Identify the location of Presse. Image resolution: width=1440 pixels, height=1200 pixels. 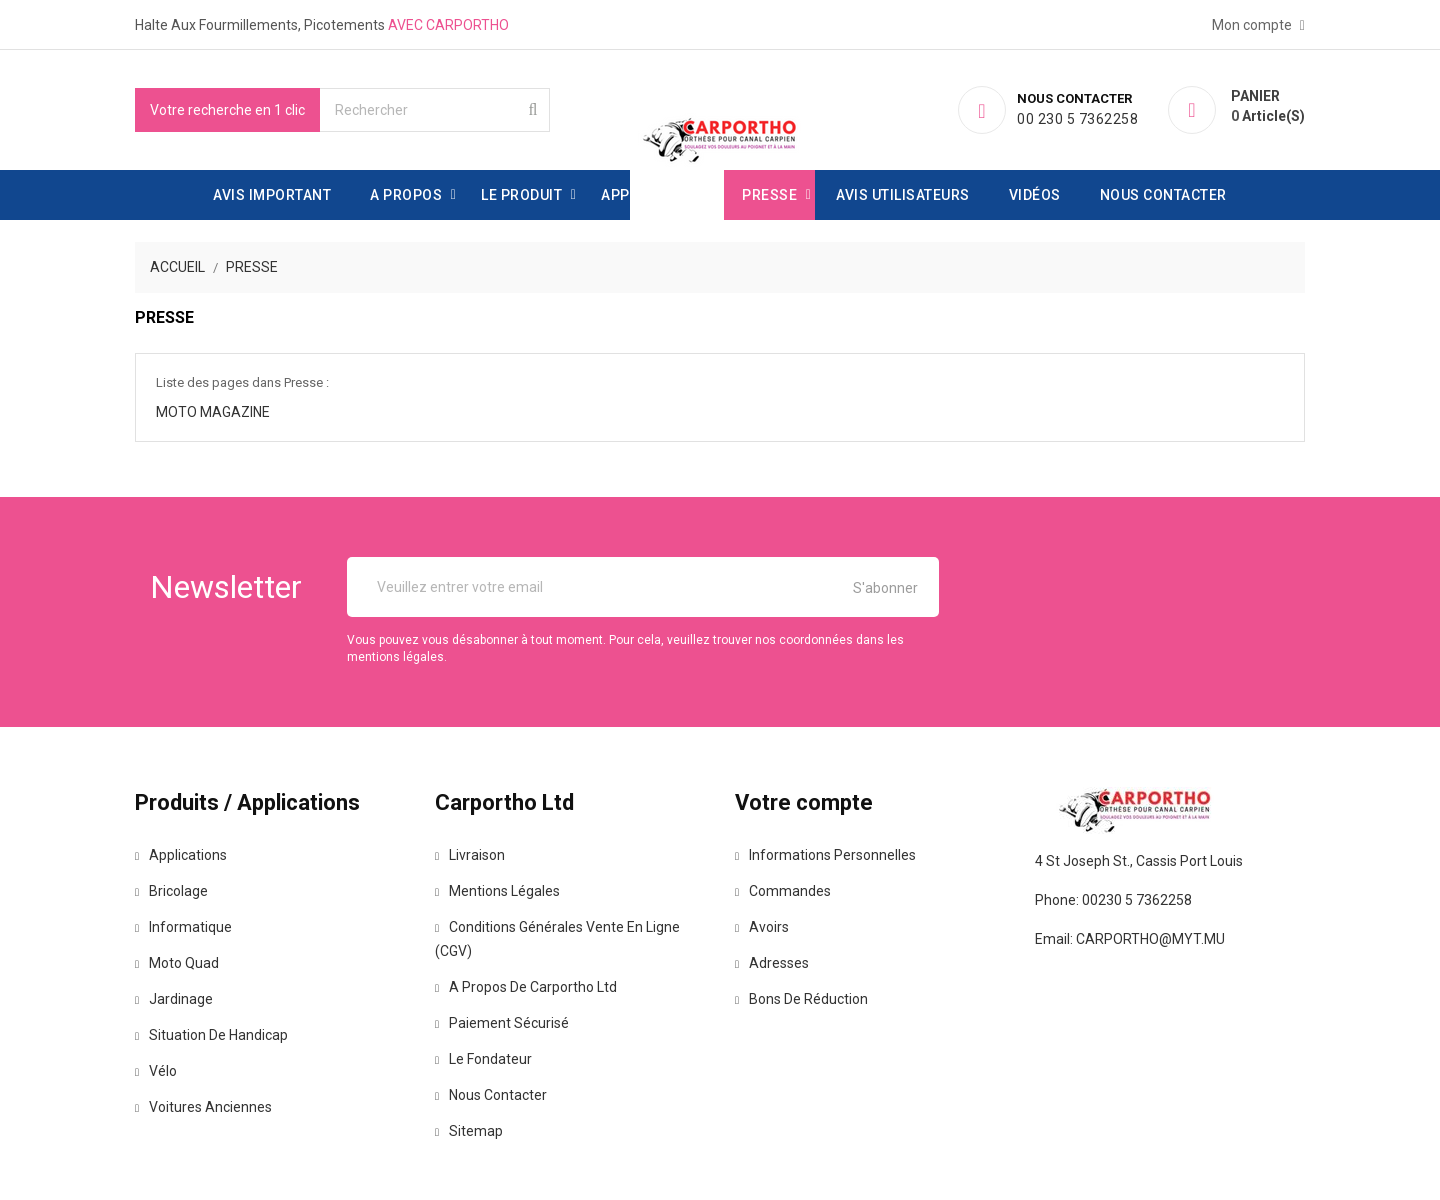
(769, 195).